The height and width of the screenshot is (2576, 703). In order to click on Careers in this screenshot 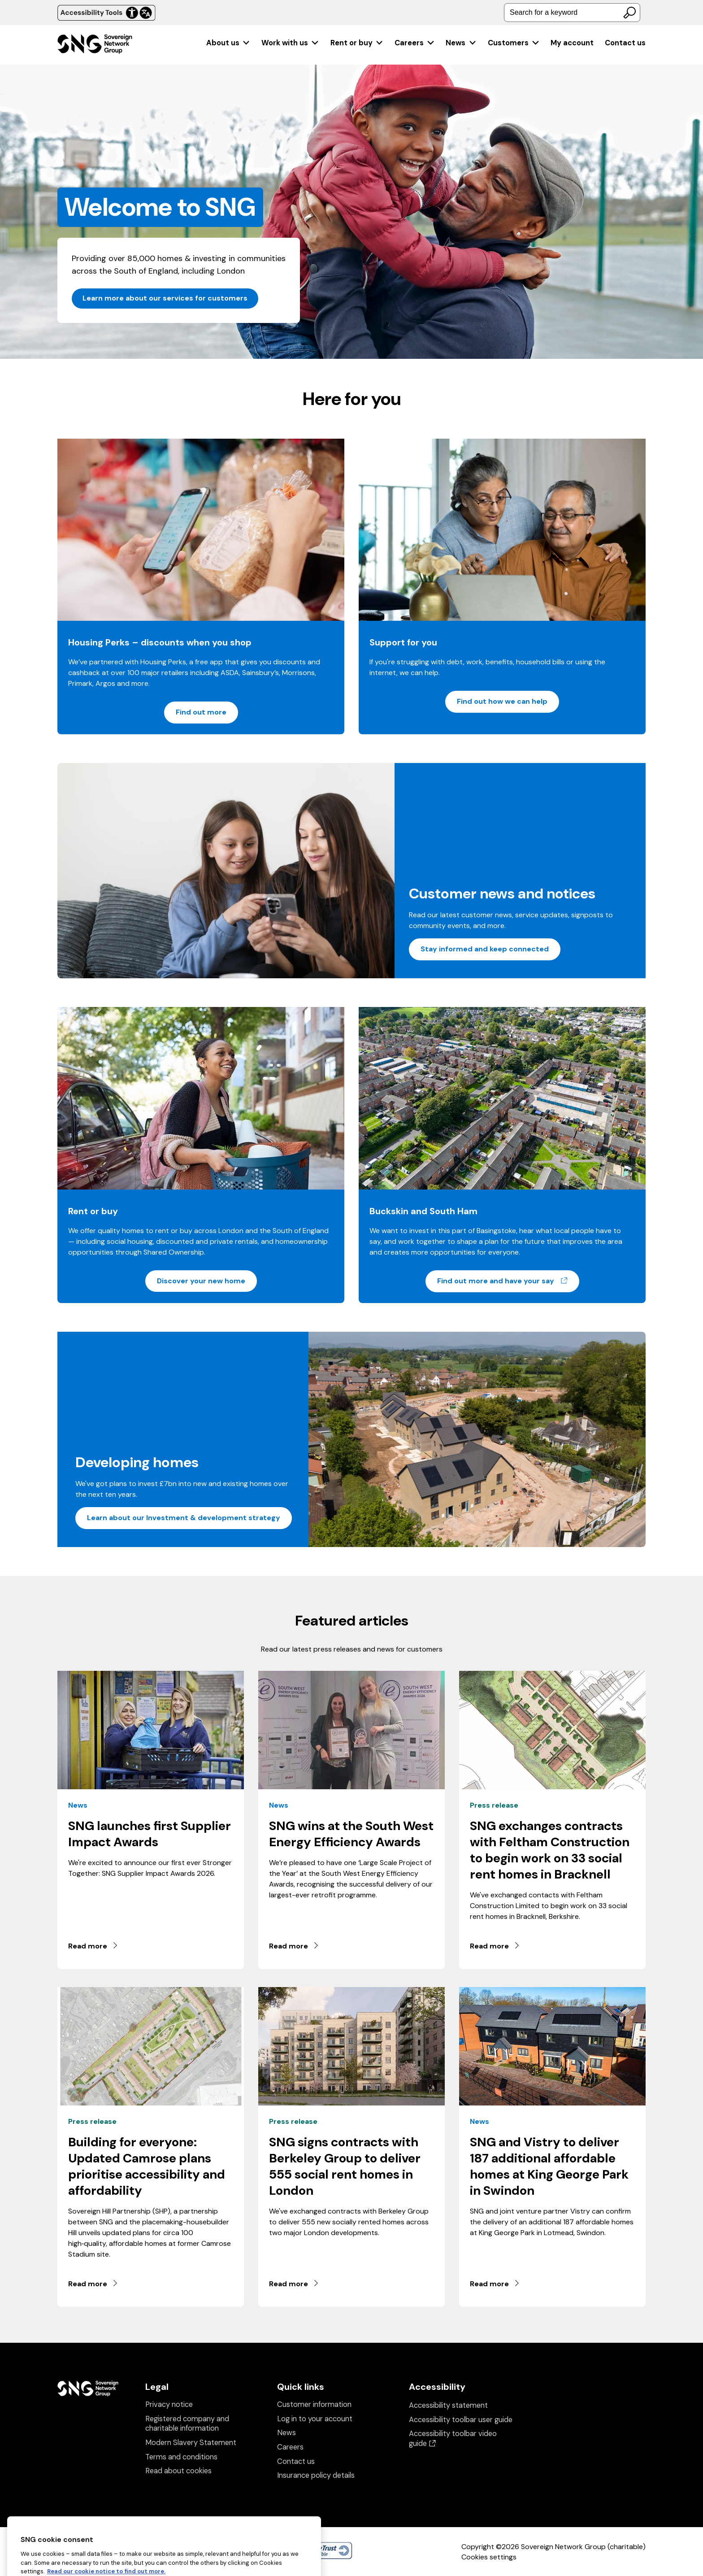, I will do `click(415, 43)`.